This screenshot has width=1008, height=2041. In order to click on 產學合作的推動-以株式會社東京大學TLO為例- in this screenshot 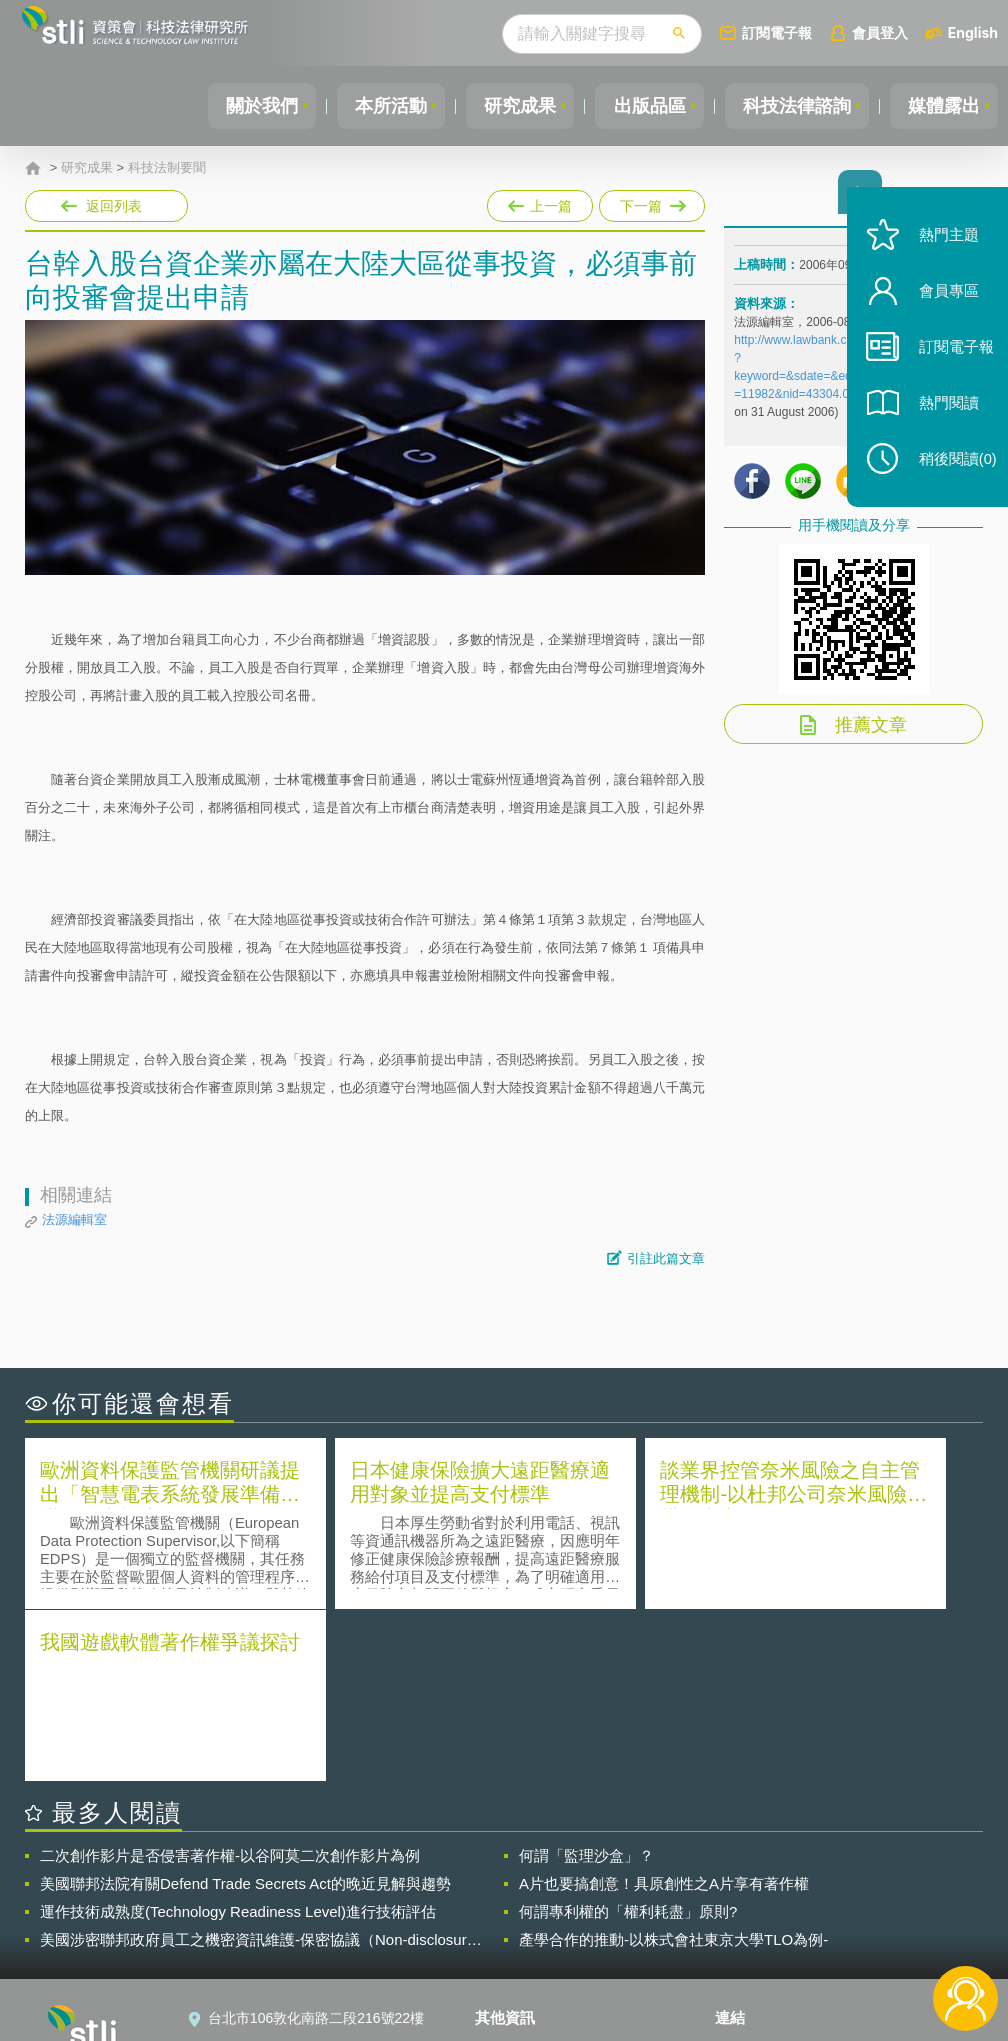, I will do `click(673, 1766)`.